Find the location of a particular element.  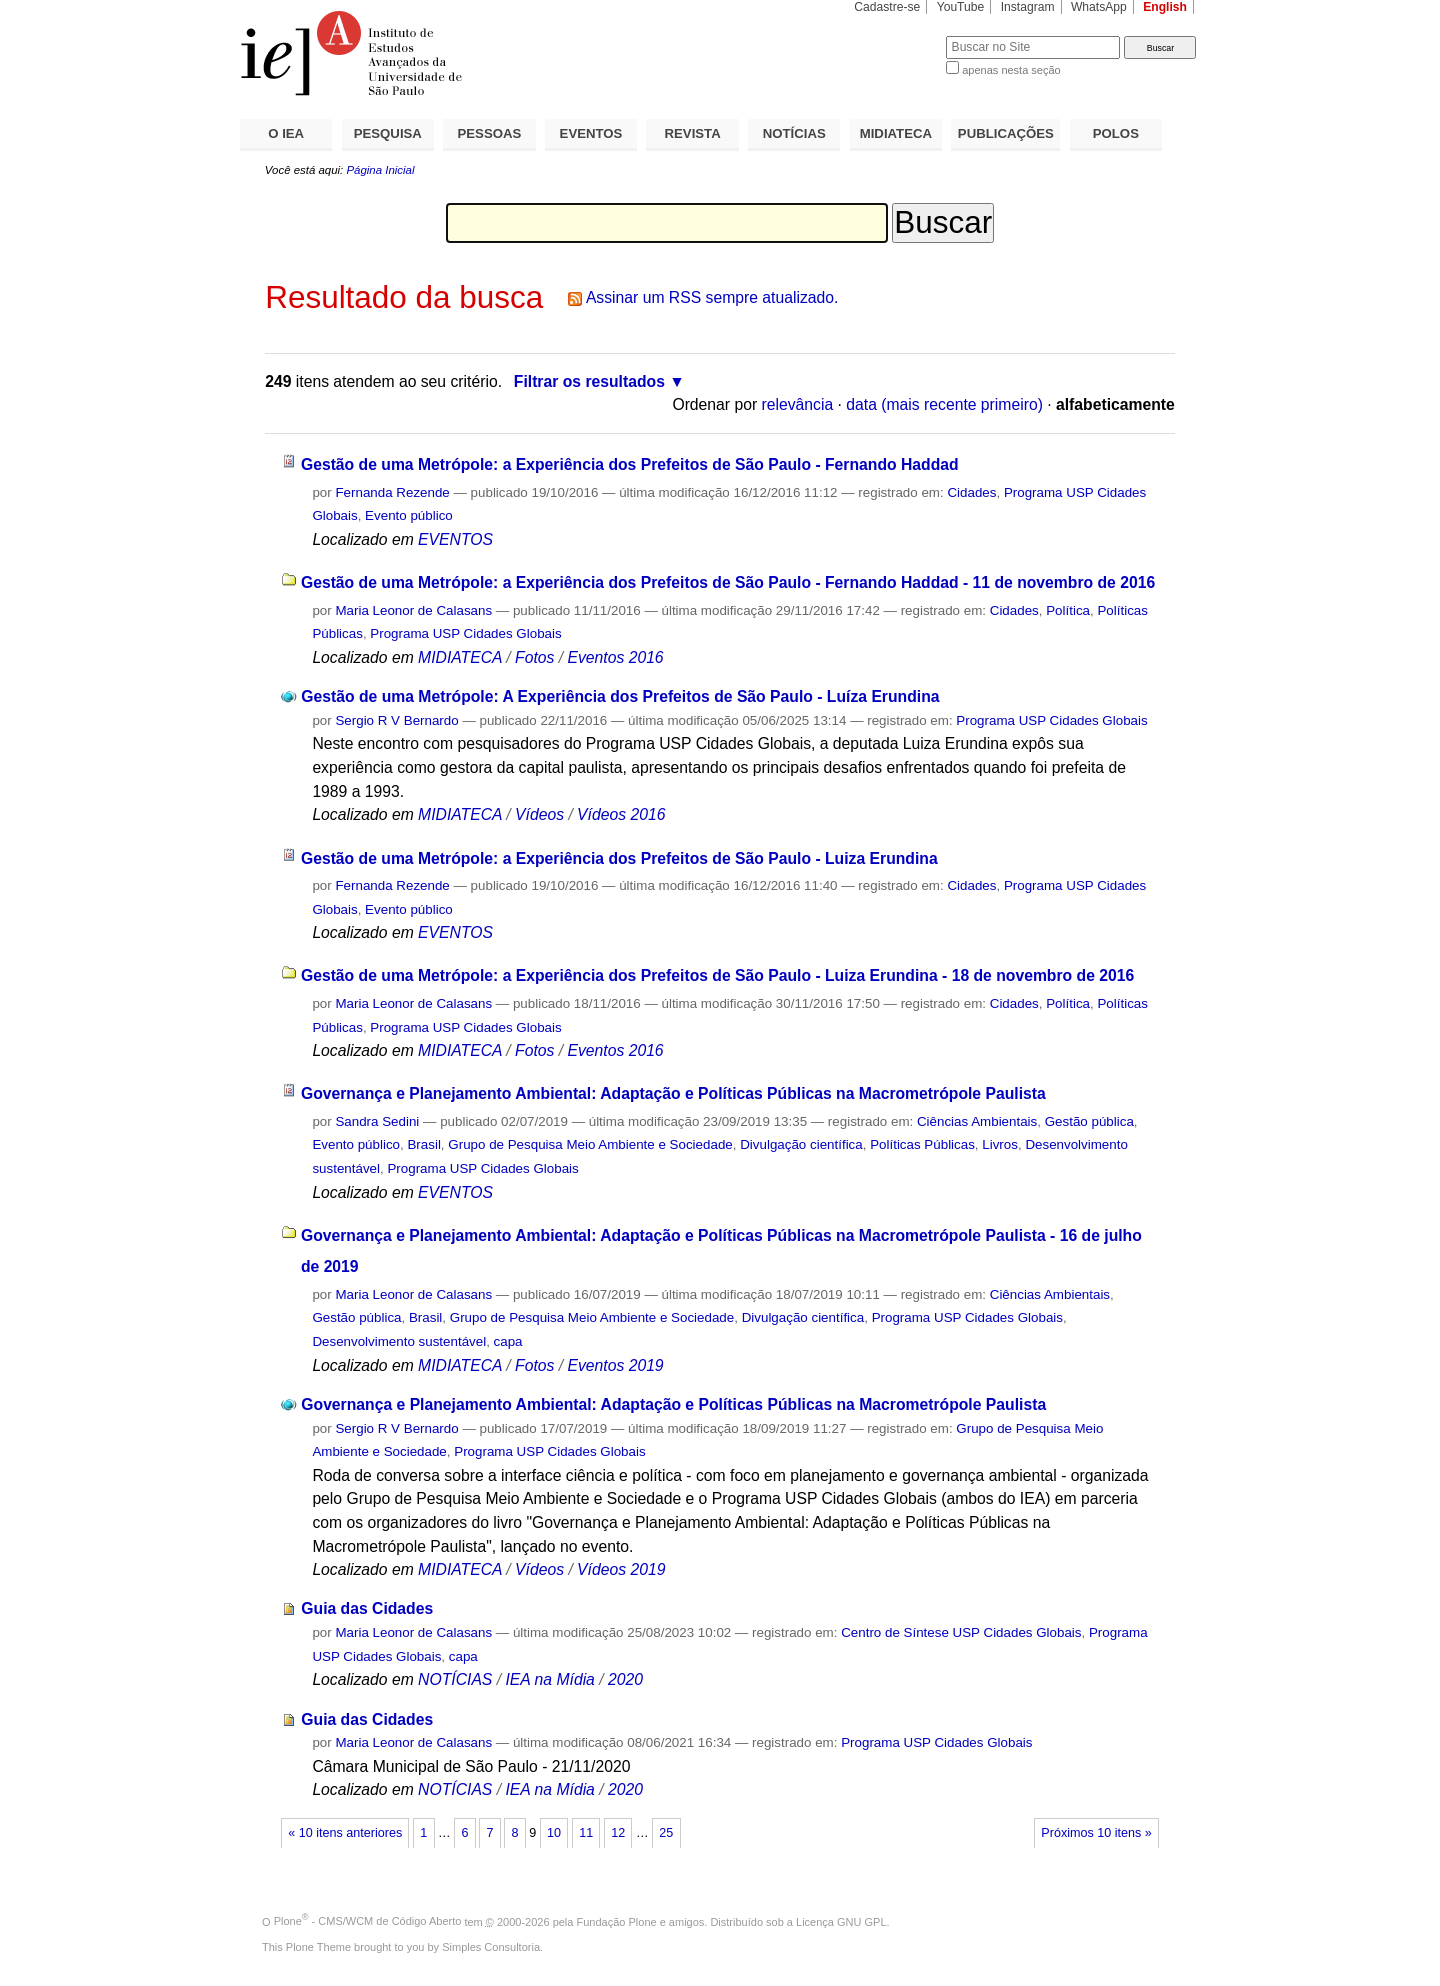

Licença GNU GPL is located at coordinates (841, 1921).